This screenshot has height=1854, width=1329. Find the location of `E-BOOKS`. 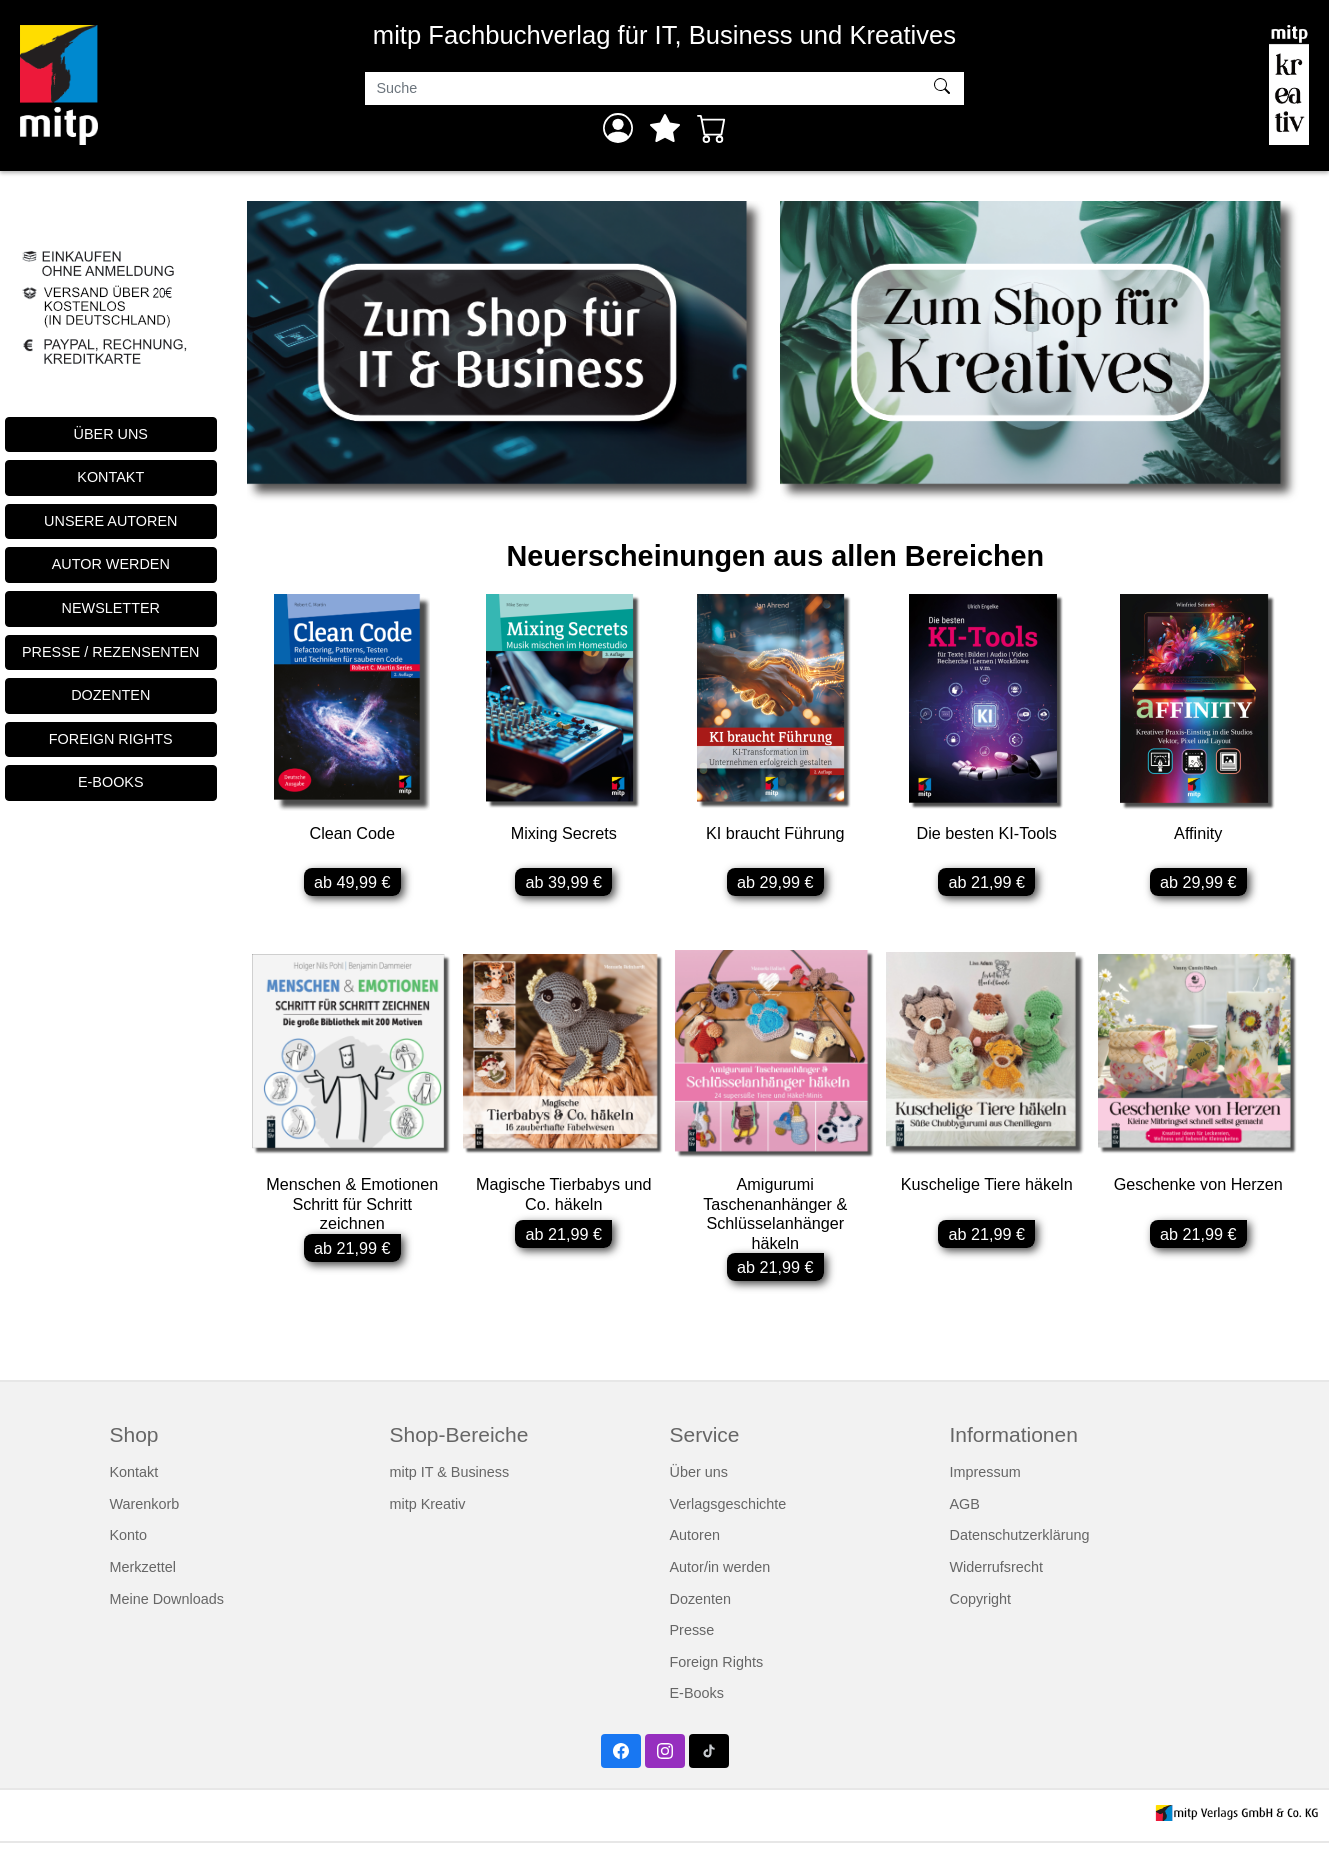

E-BOOKS is located at coordinates (111, 782).